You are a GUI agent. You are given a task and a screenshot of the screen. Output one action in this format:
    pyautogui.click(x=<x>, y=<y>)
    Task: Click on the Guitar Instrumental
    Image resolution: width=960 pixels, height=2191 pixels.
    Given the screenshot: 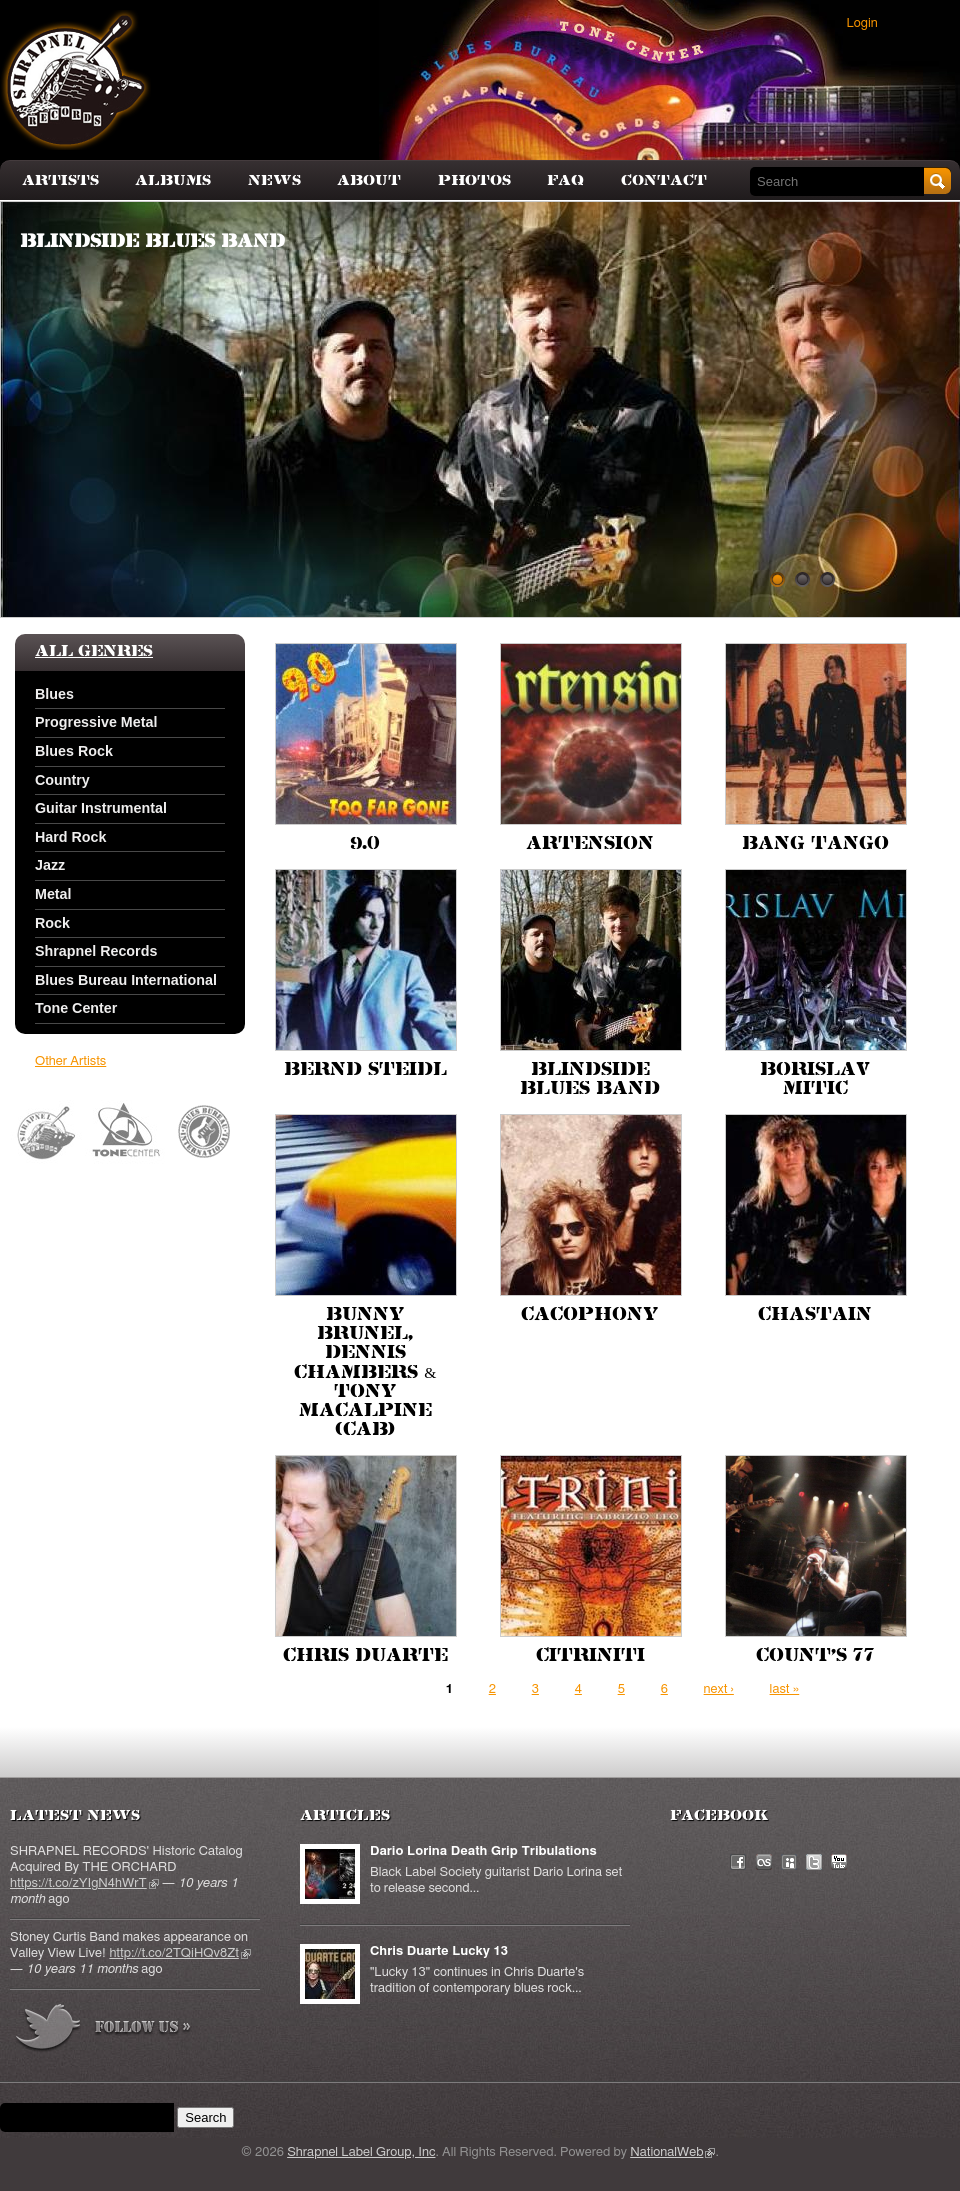 What is the action you would take?
    pyautogui.click(x=101, y=808)
    